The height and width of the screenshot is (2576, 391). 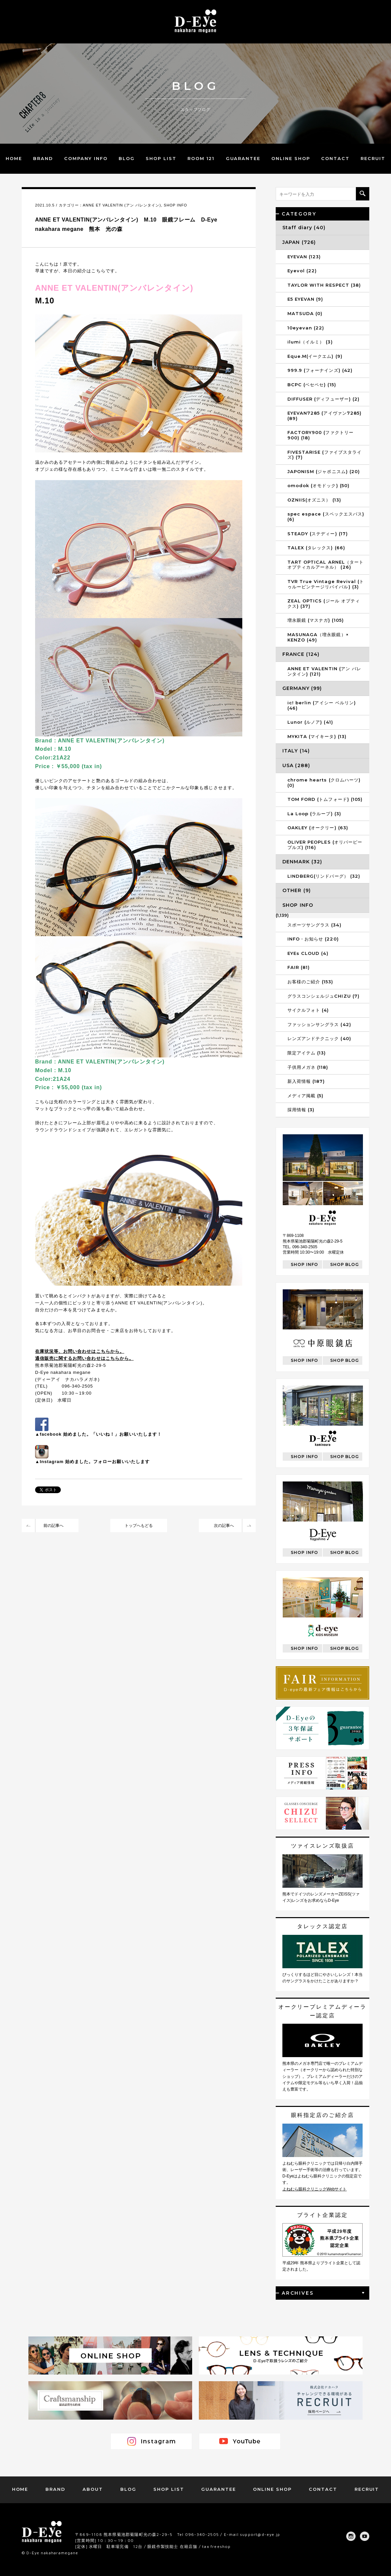 What do you see at coordinates (324, 285) in the screenshot?
I see `TAYLOR WITH RESPECT (38)` at bounding box center [324, 285].